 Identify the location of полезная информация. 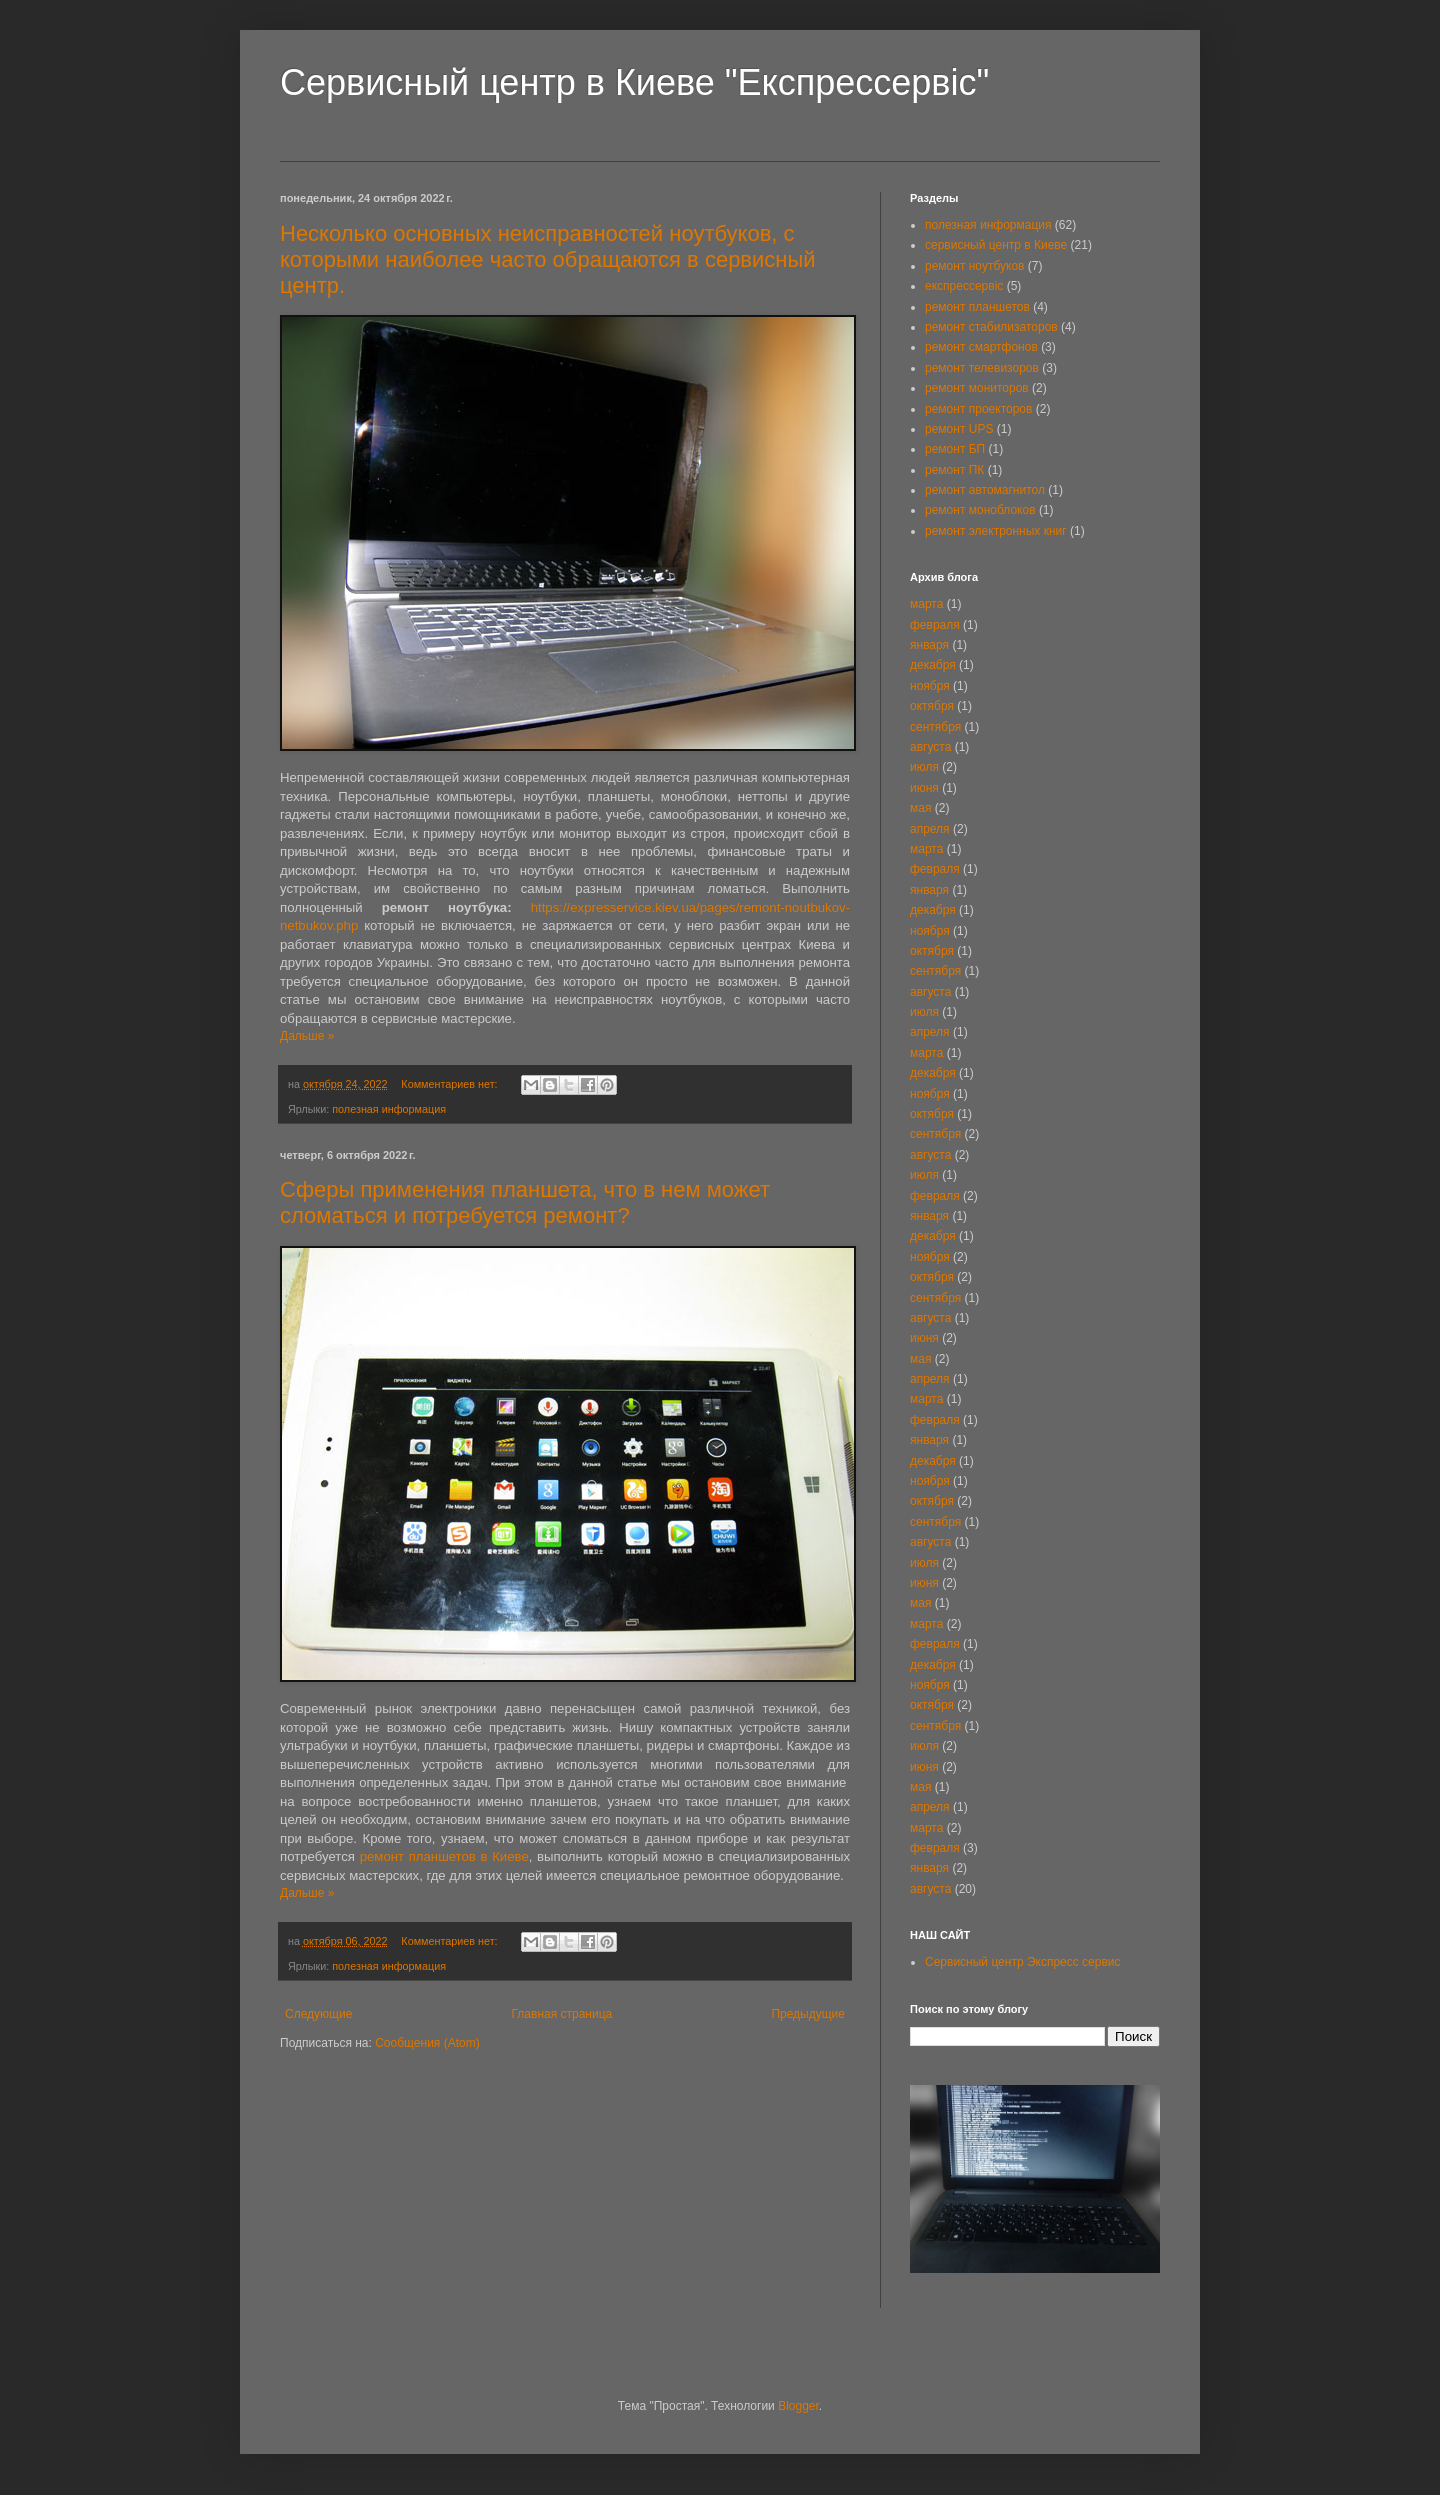
(389, 1109).